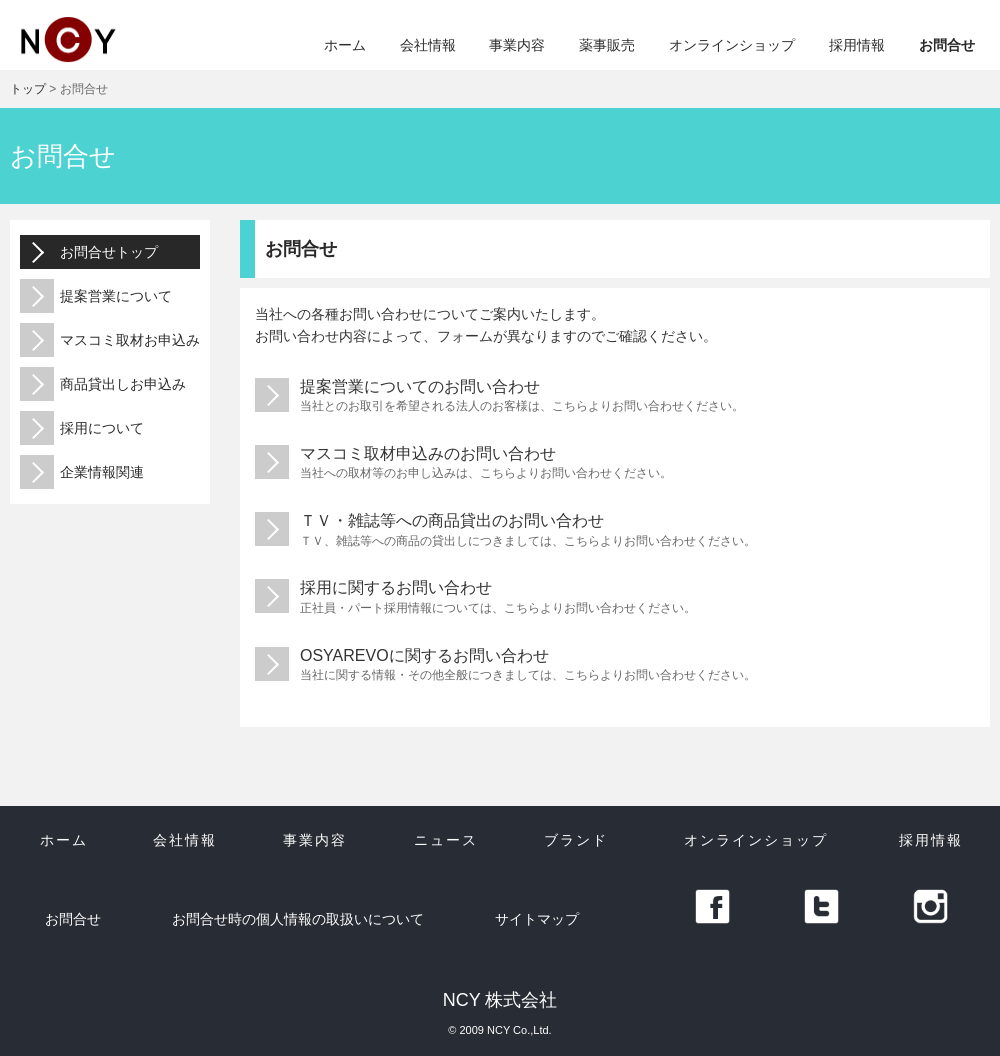 The height and width of the screenshot is (1056, 1000). Describe the element at coordinates (517, 45) in the screenshot. I see `事業内容` at that location.